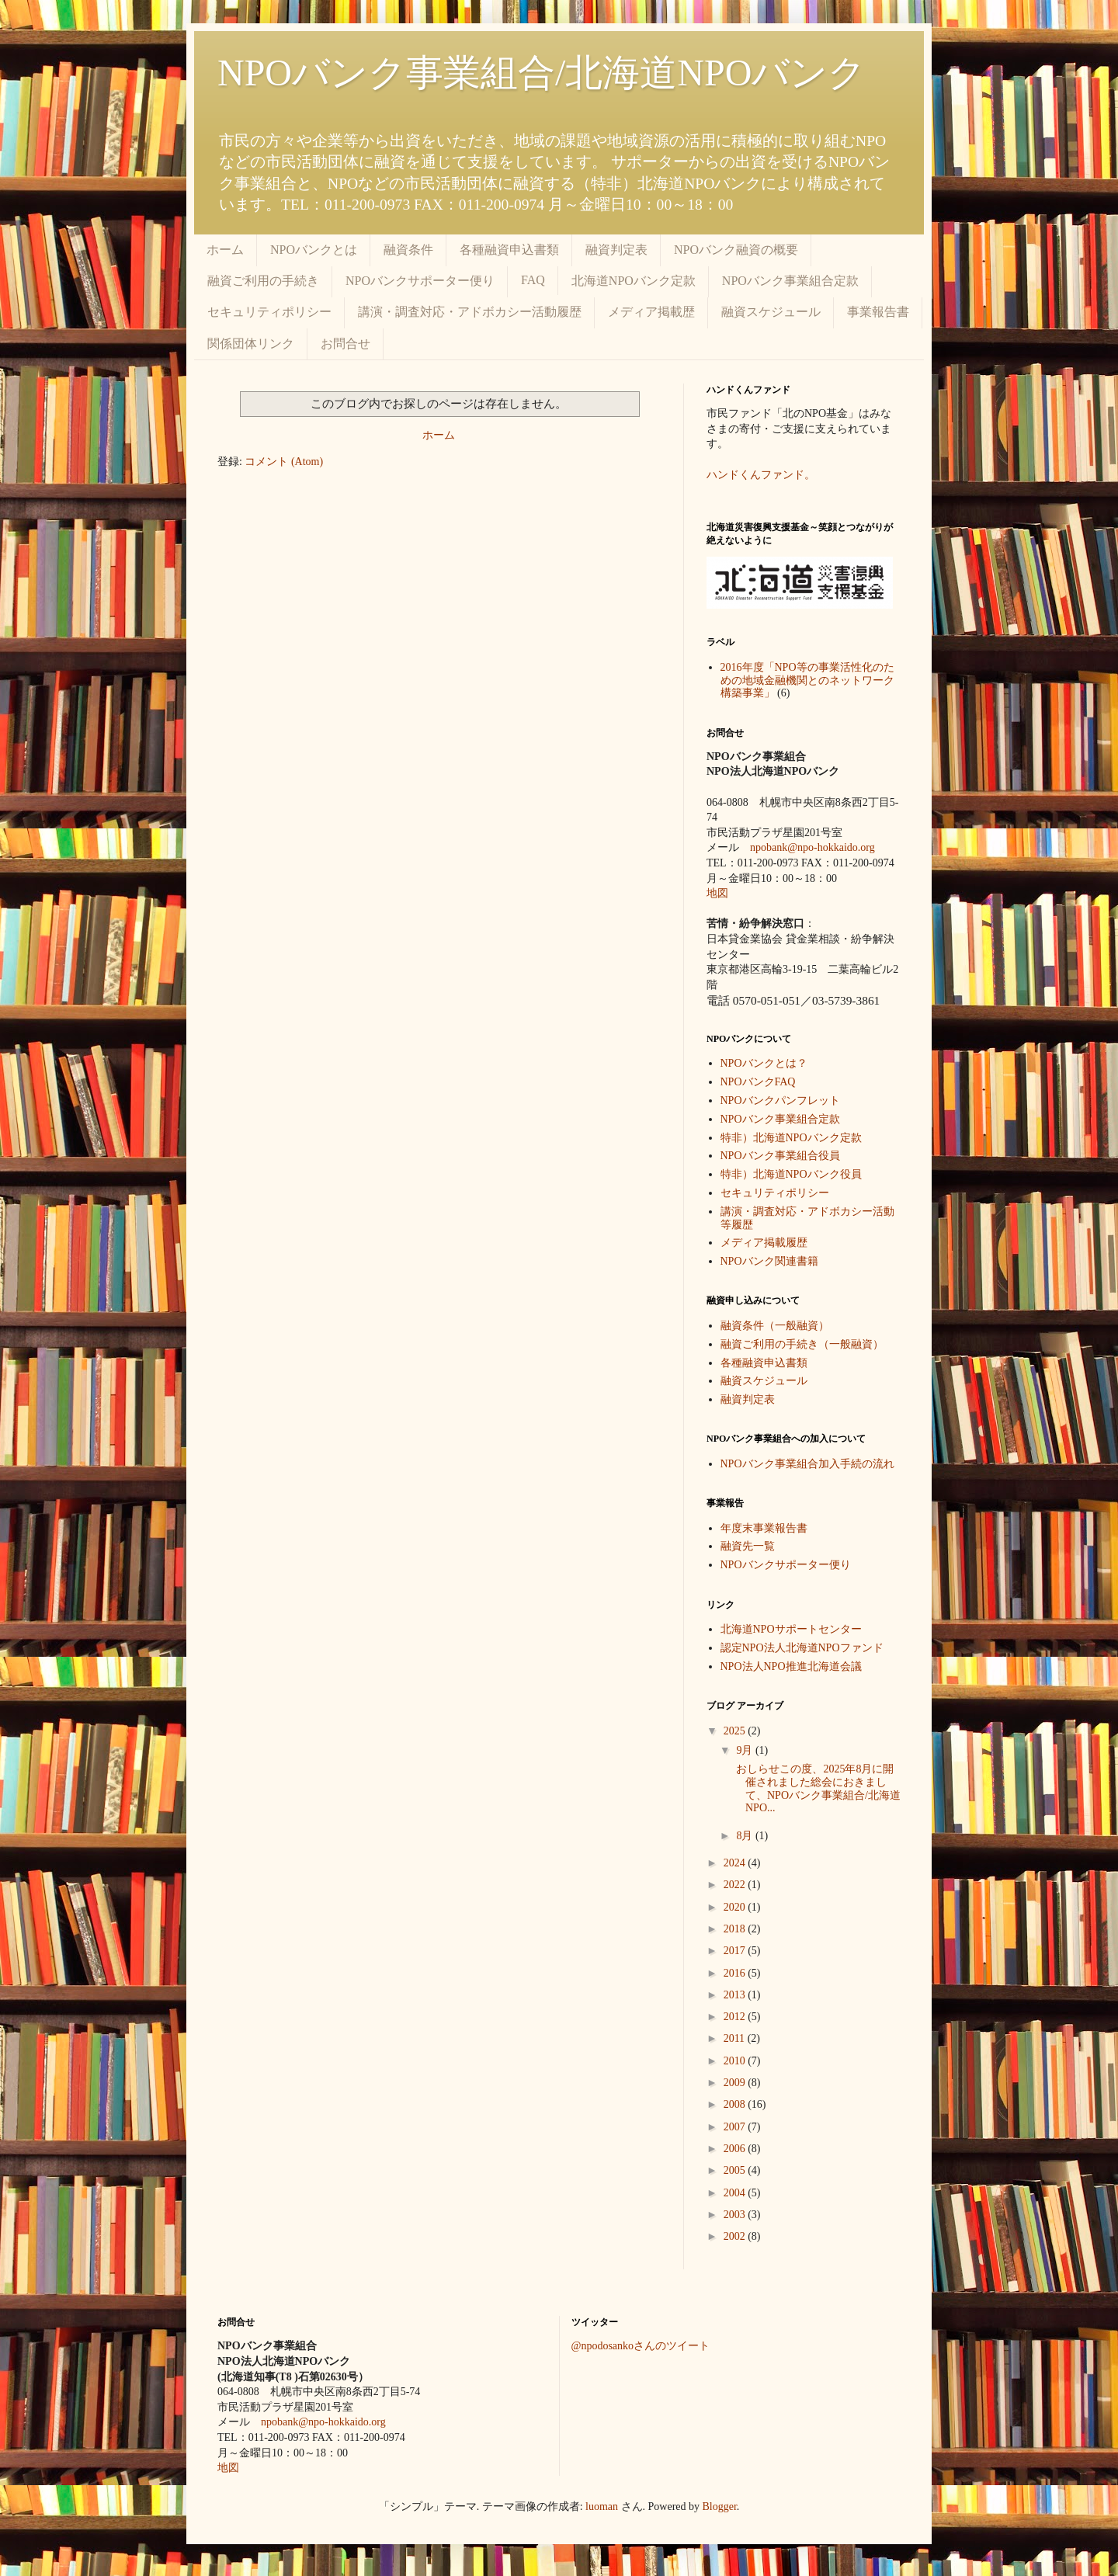 The width and height of the screenshot is (1118, 2576). What do you see at coordinates (736, 1863) in the screenshot?
I see `2024` at bounding box center [736, 1863].